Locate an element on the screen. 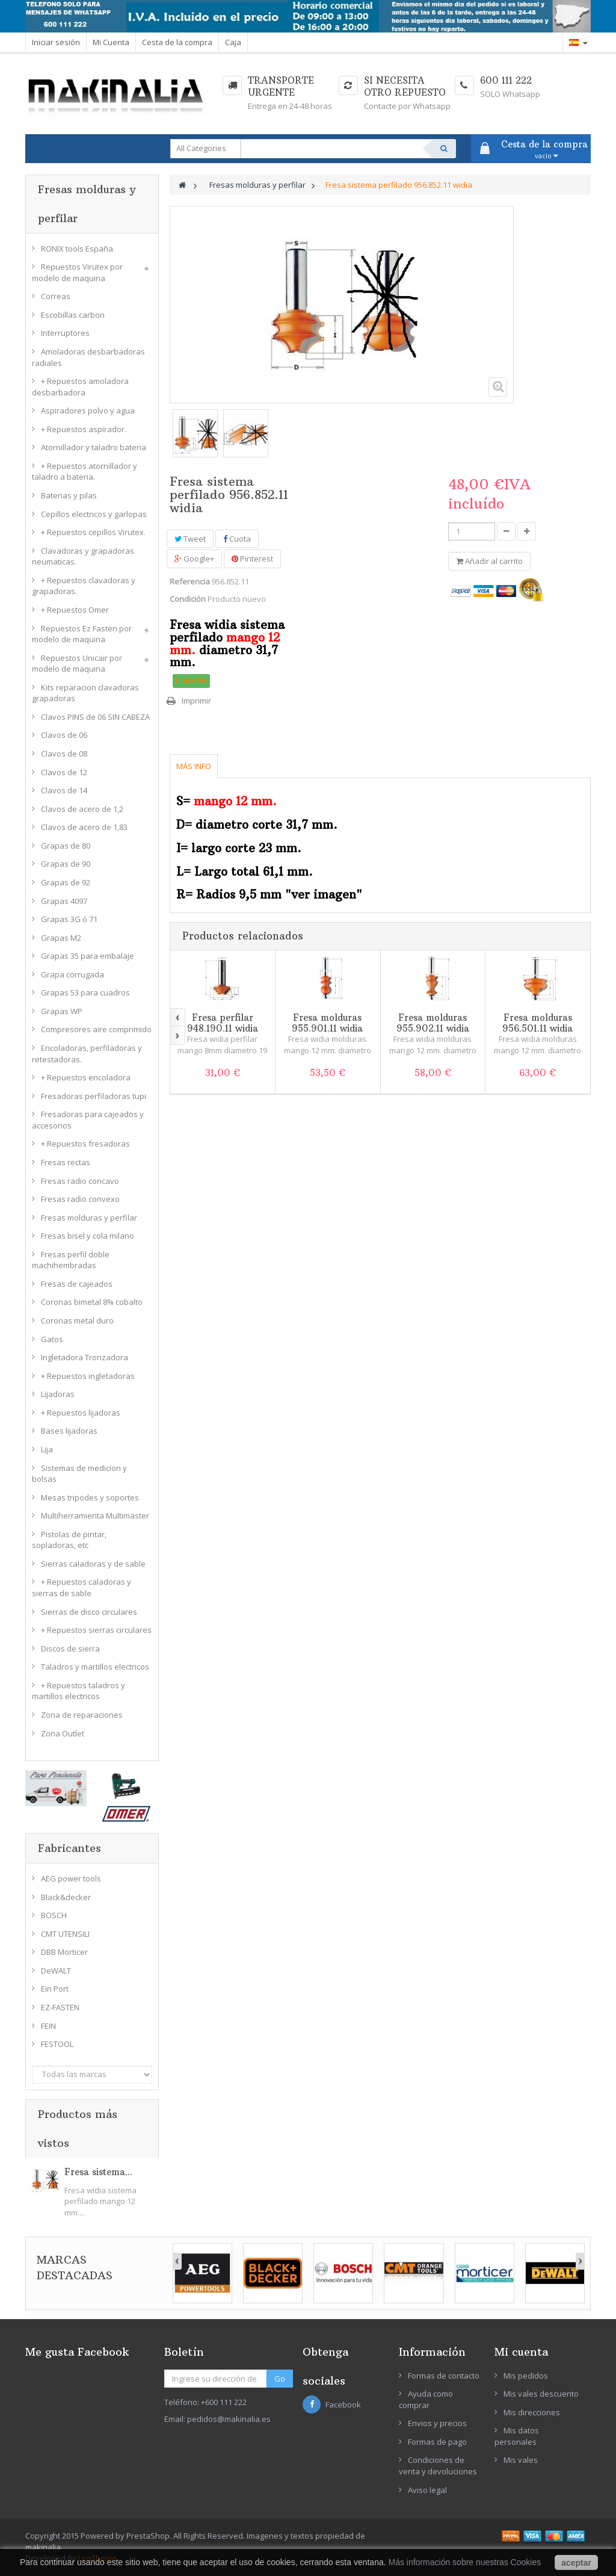  Formas de pago is located at coordinates (437, 2441).